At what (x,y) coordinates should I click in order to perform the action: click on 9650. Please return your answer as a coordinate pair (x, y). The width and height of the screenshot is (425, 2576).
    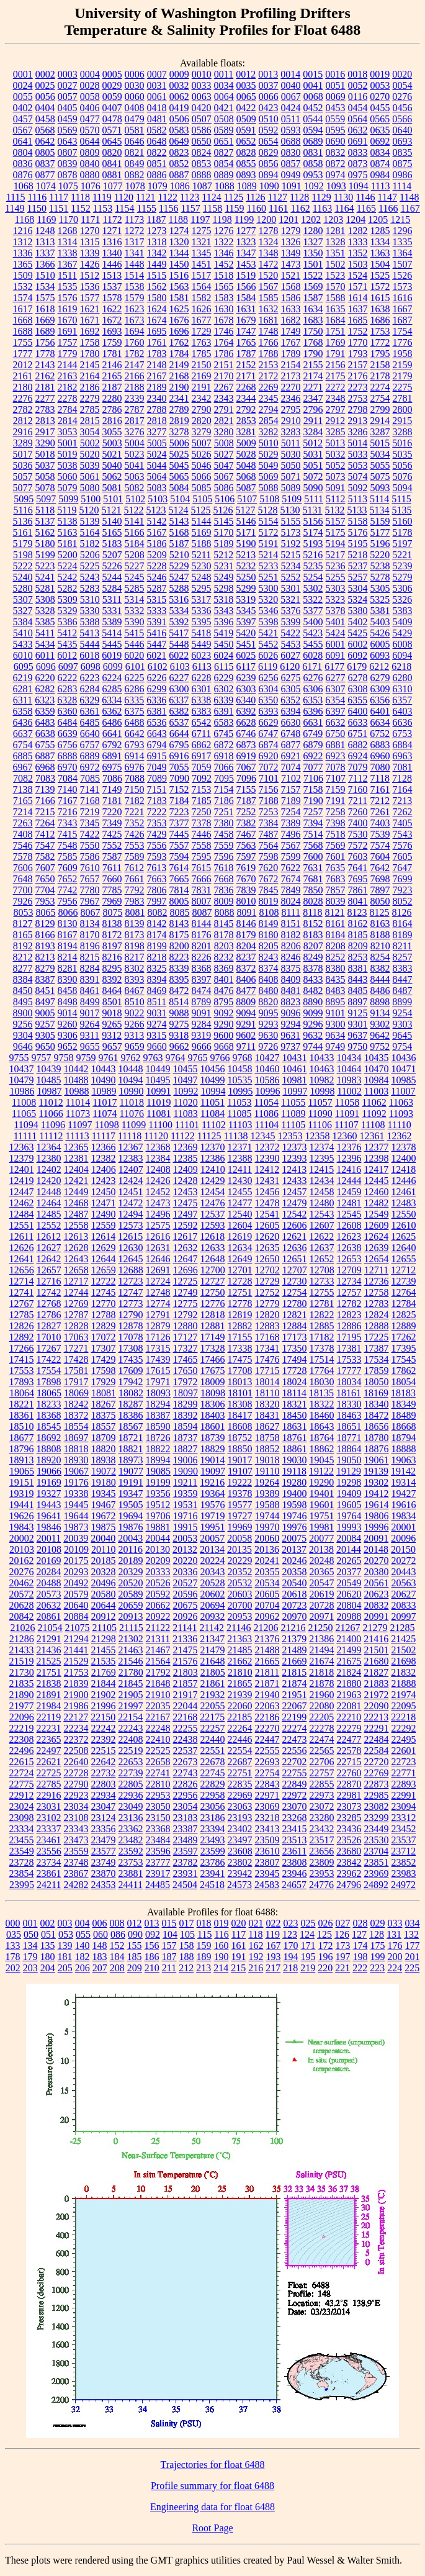
    Looking at the image, I should click on (45, 1046).